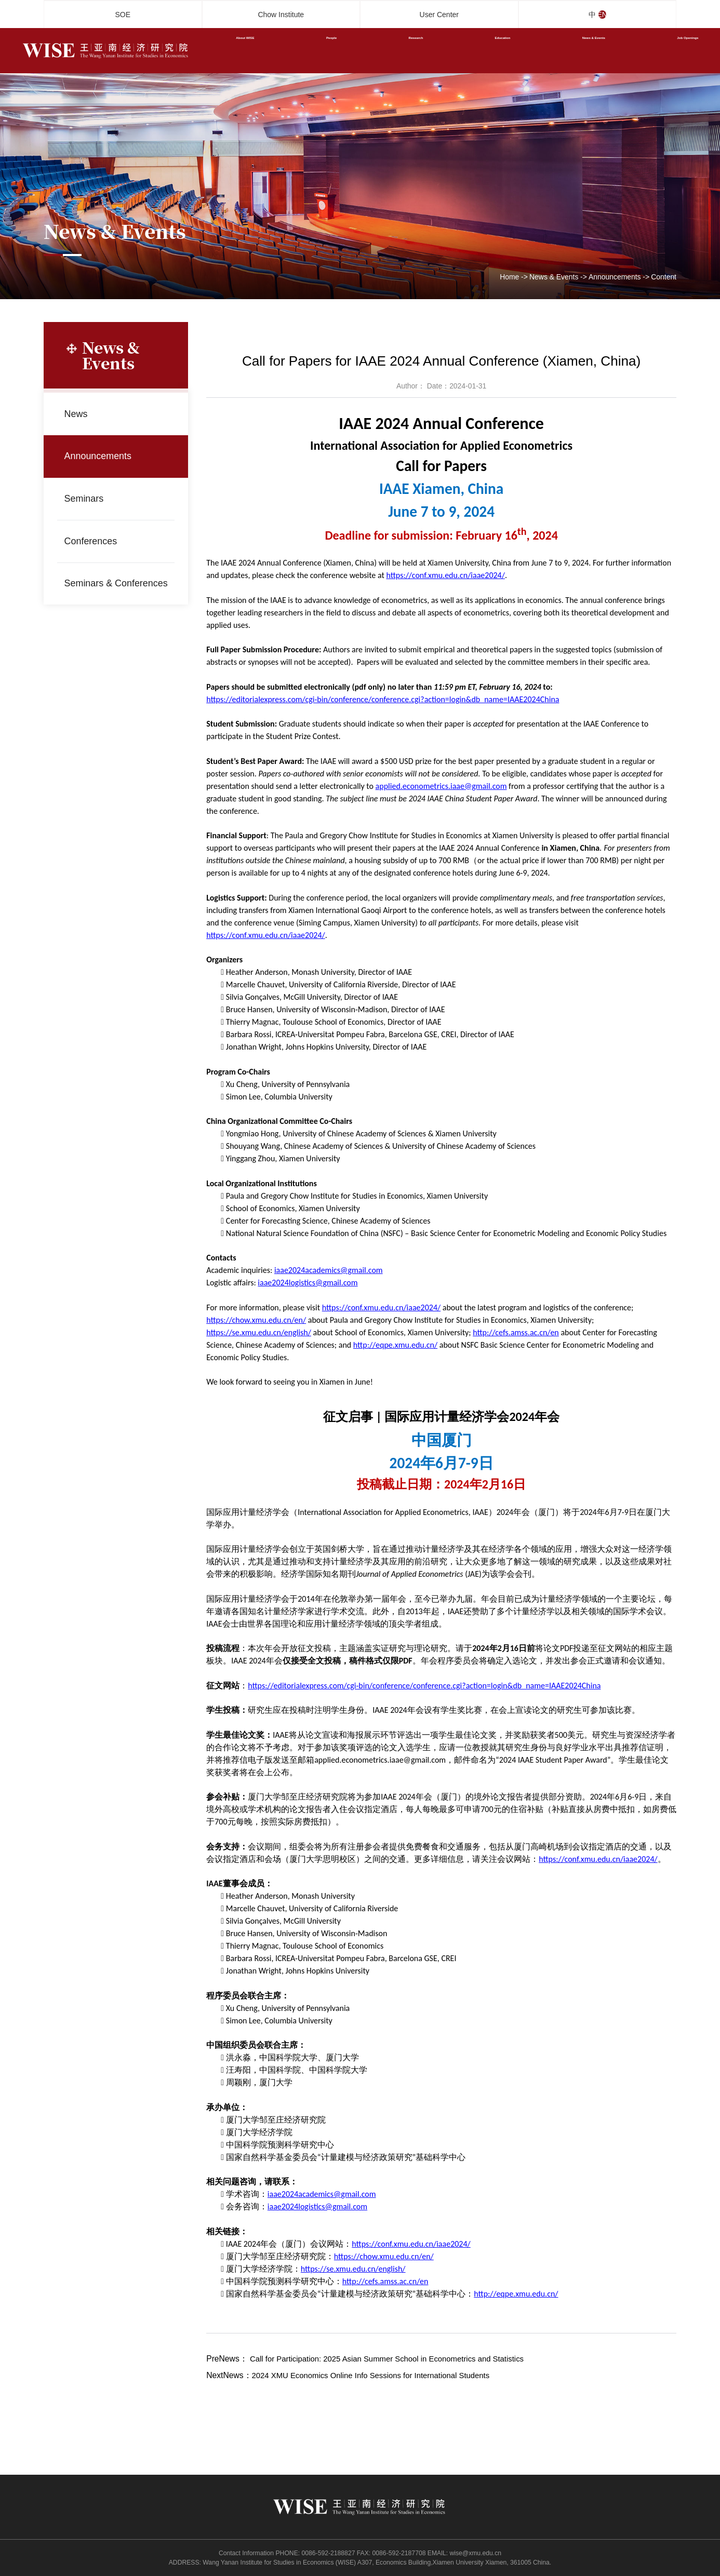  I want to click on Home, so click(509, 277).